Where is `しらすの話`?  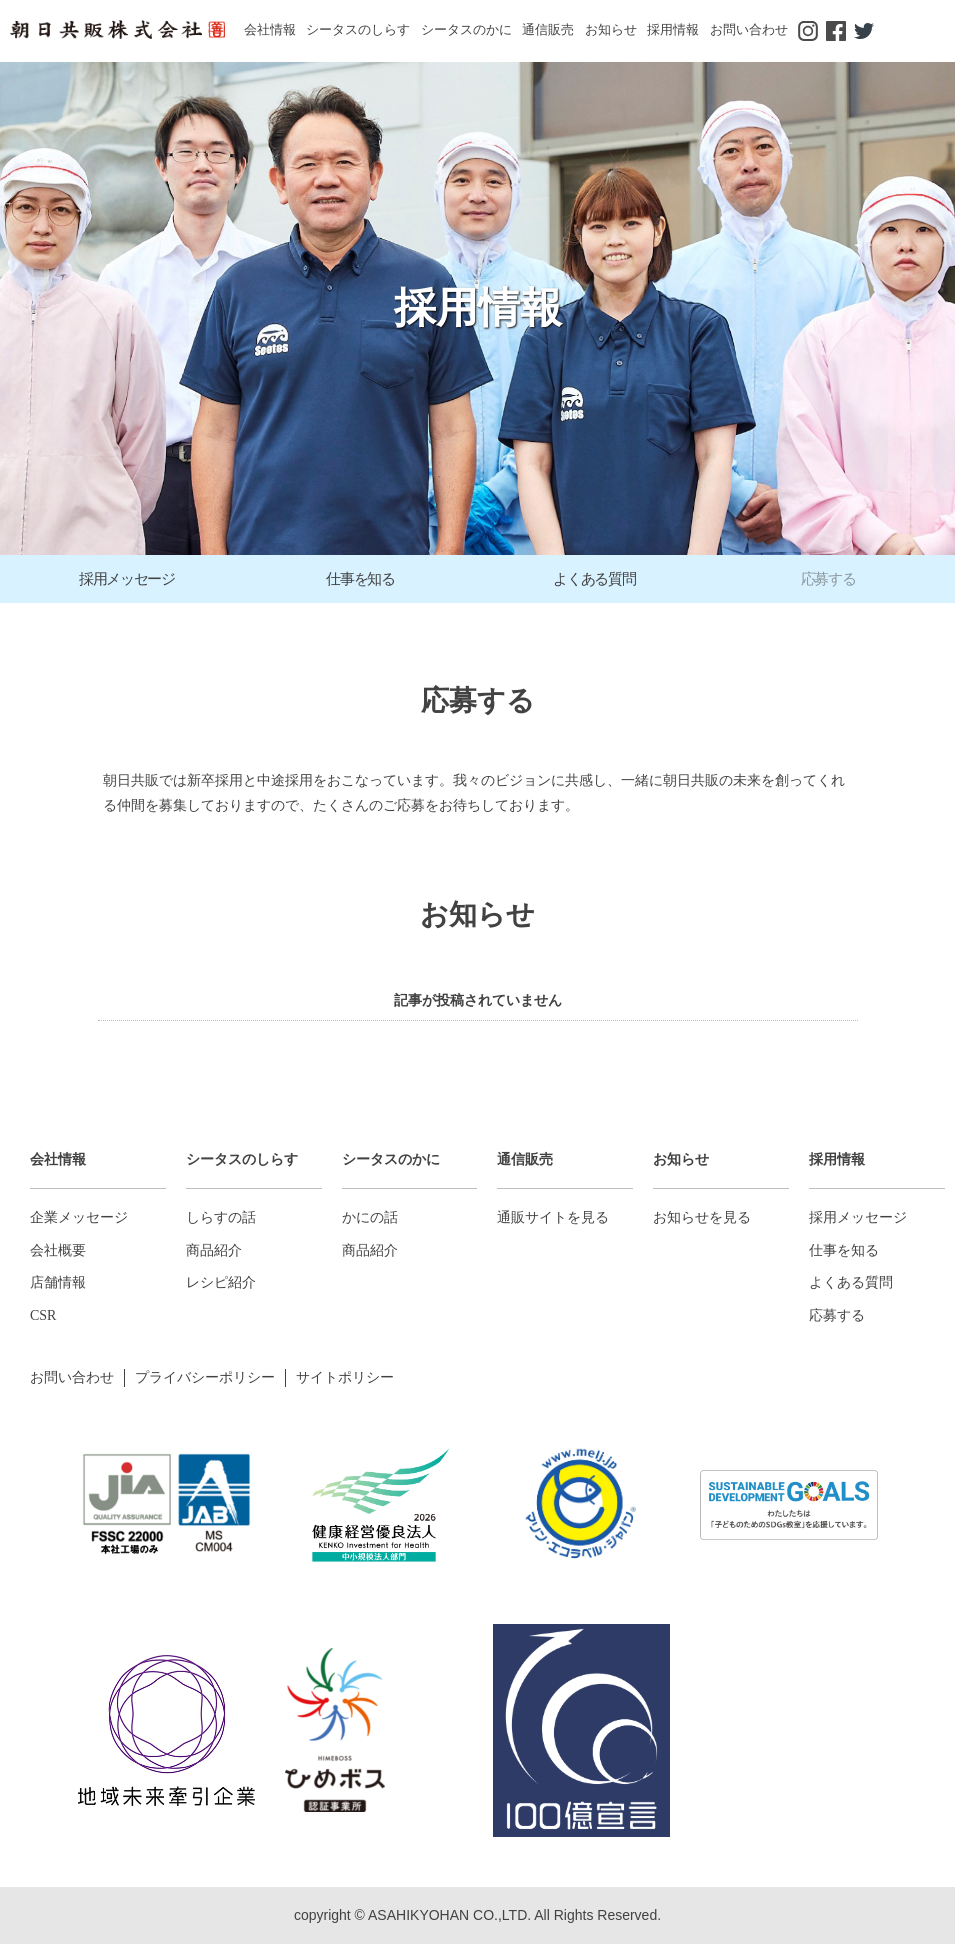
しらすの話 is located at coordinates (221, 1217).